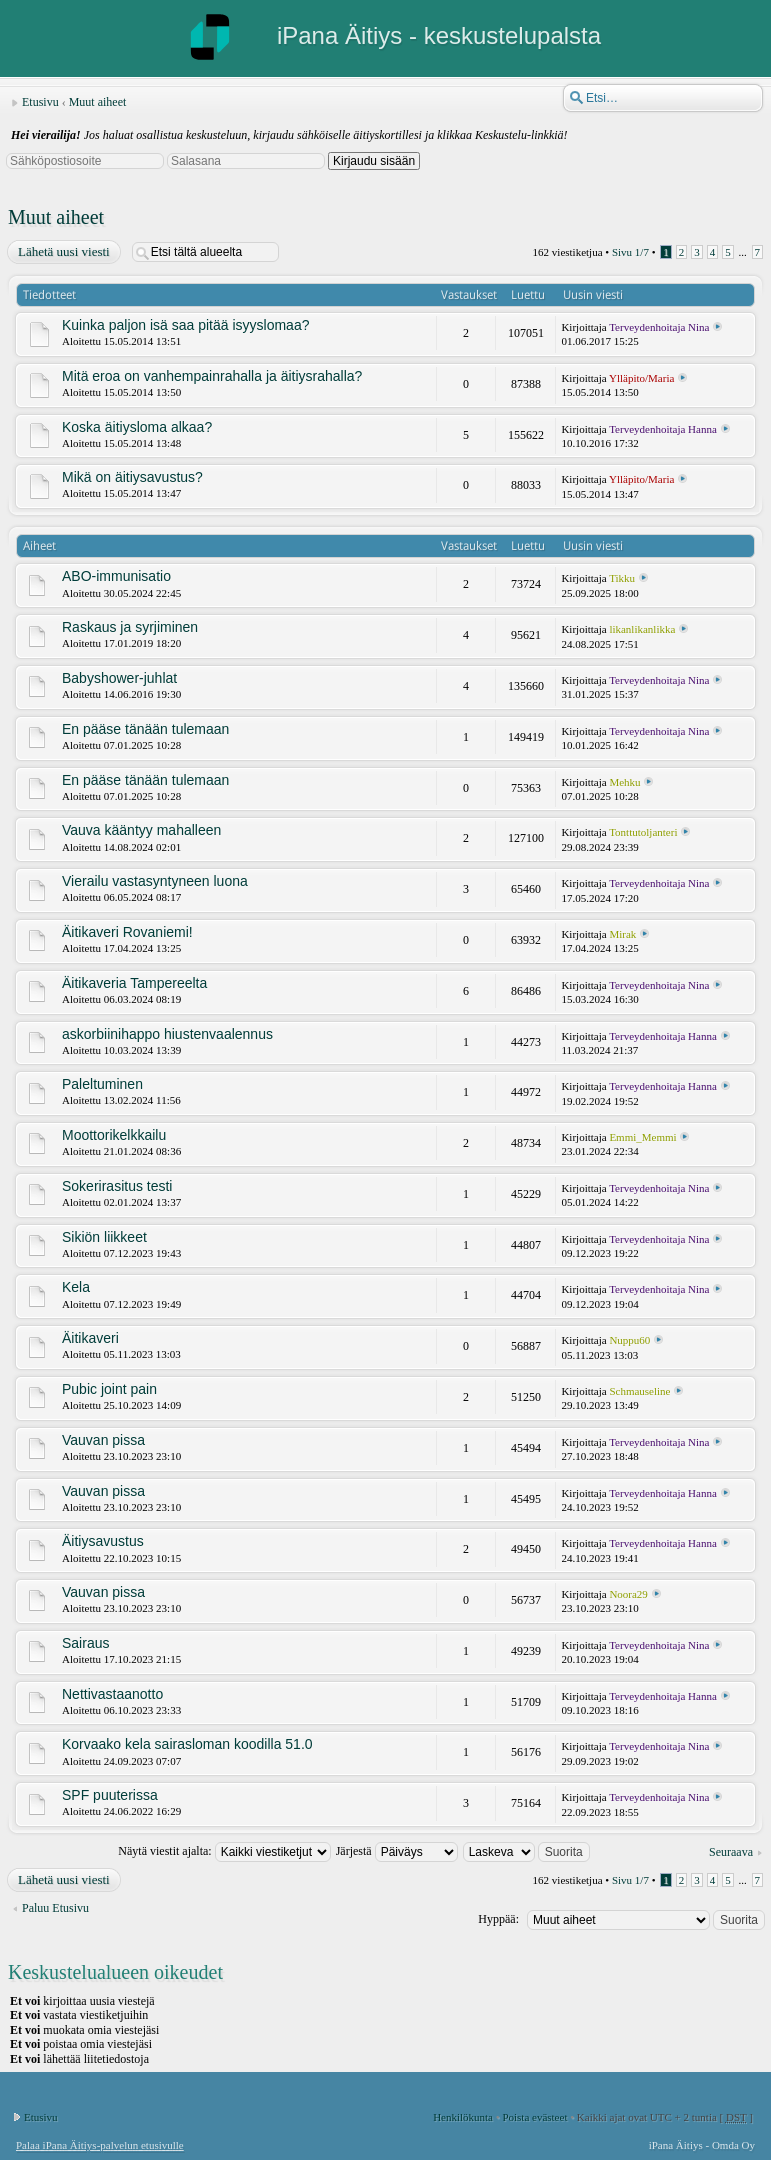  Describe the element at coordinates (397, 1851) in the screenshot. I see `Järjestä` at that location.